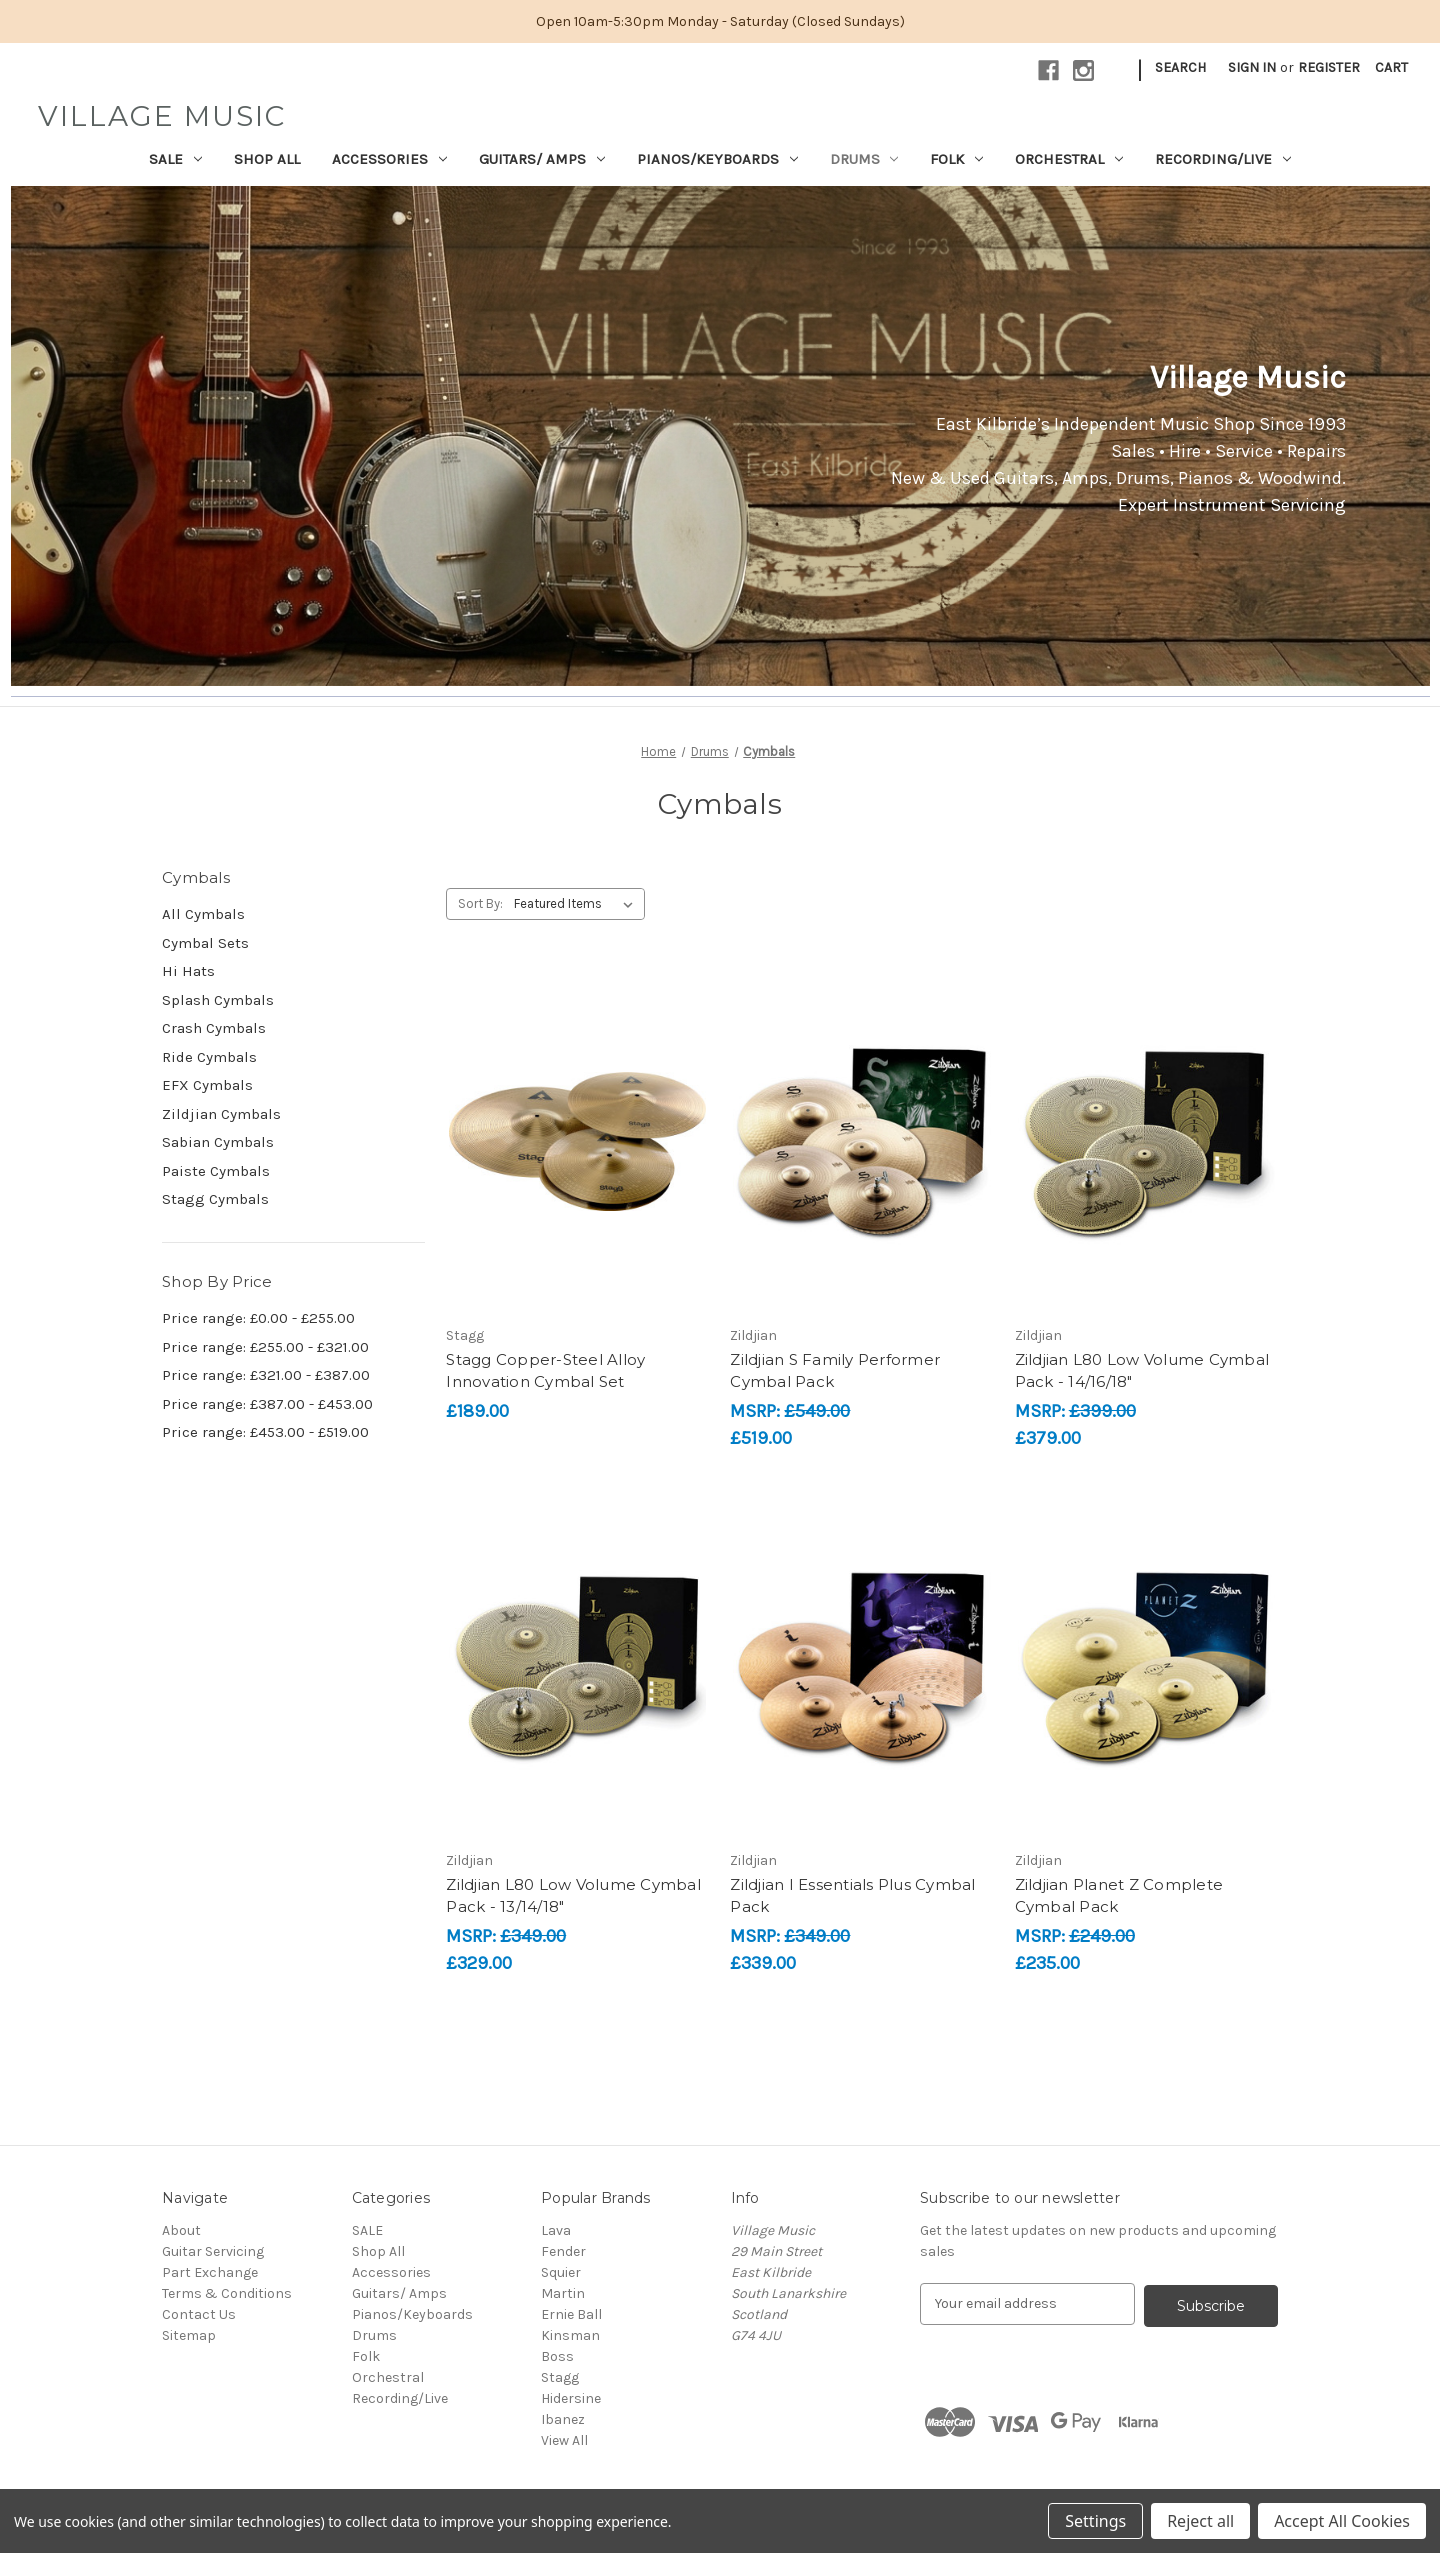 Image resolution: width=1440 pixels, height=2553 pixels. I want to click on Price range: £0.00 - £255.00, so click(258, 1318).